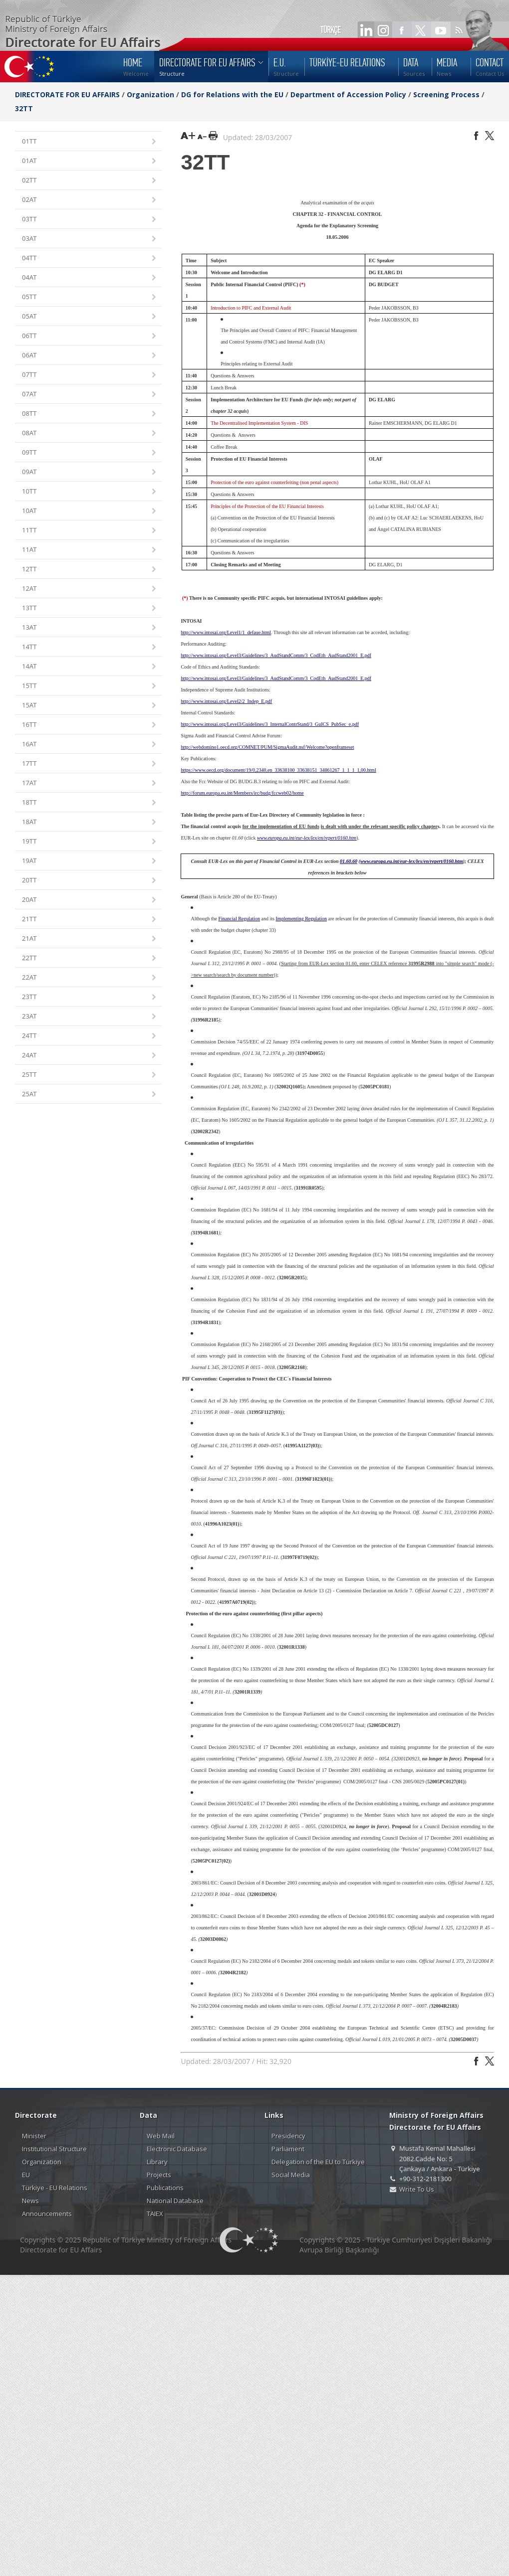 This screenshot has height=2576, width=509. I want to click on Department of Accession Policy, so click(348, 94).